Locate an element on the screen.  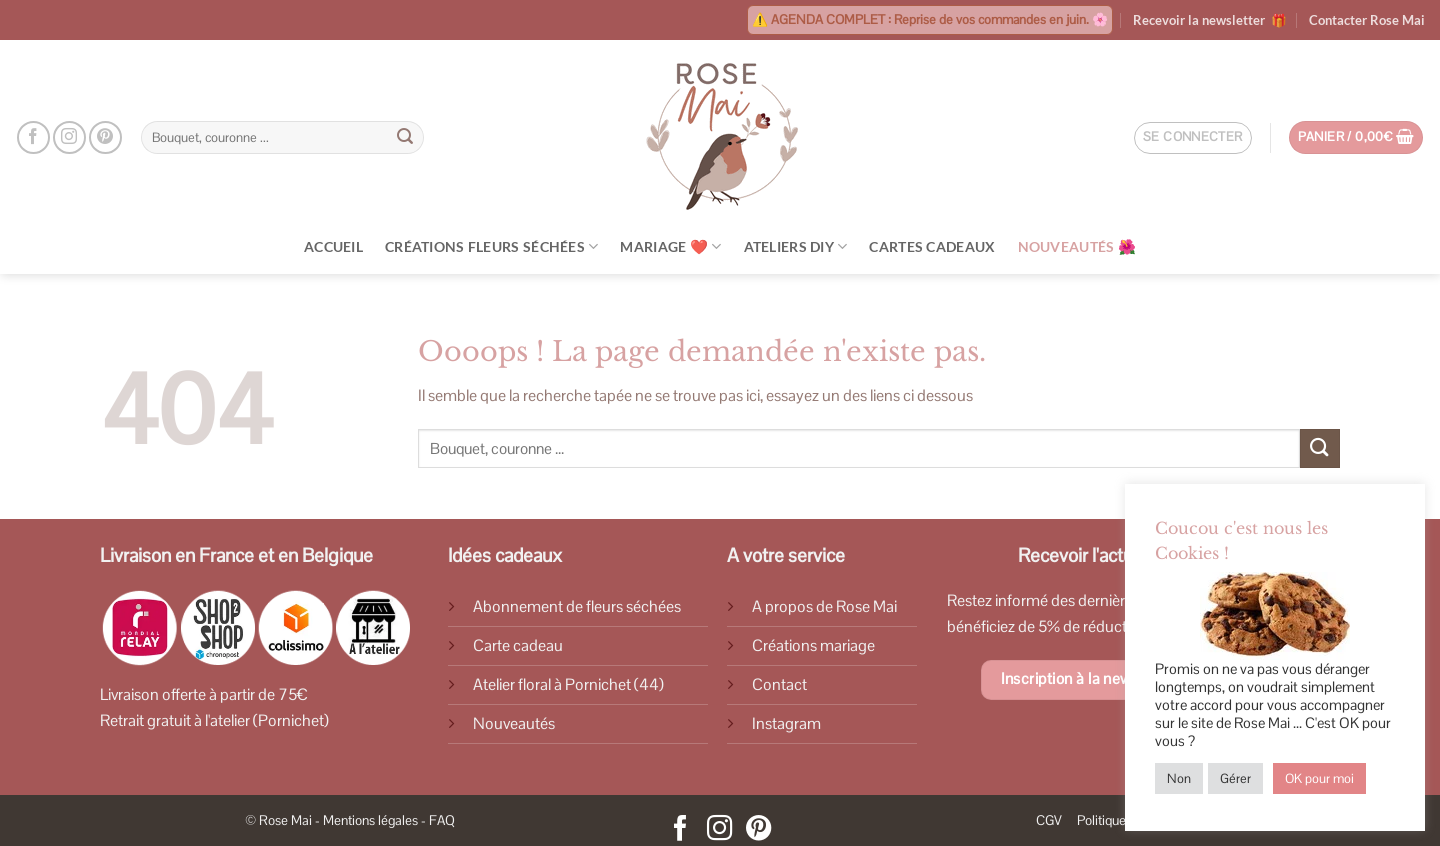
OK pour moi [button] is located at coordinates (1319, 778).